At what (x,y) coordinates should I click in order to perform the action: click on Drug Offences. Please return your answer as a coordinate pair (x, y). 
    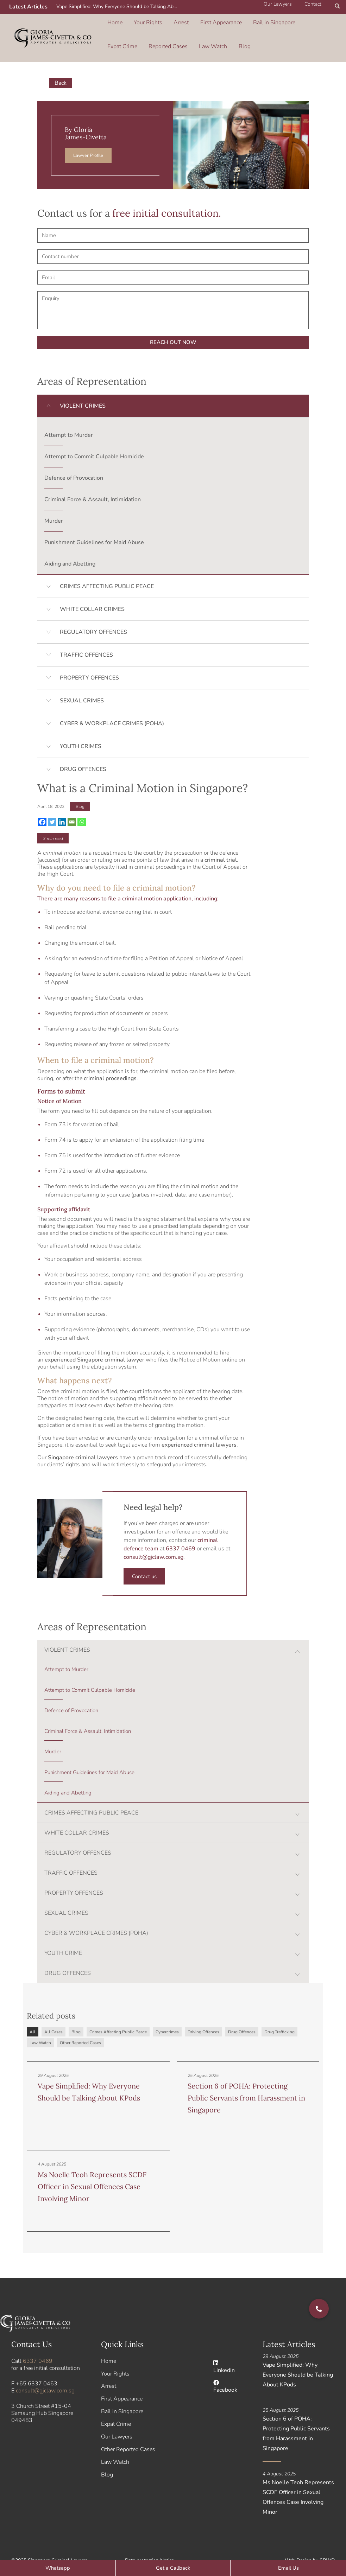
    Looking at the image, I should click on (242, 2016).